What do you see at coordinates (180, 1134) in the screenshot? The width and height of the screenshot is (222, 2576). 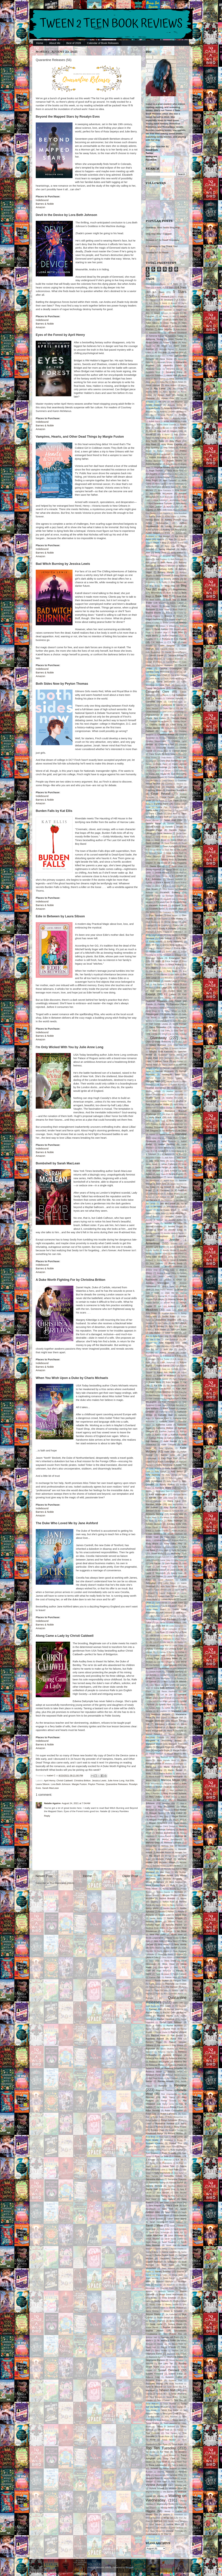 I see `Interview` at bounding box center [180, 1134].